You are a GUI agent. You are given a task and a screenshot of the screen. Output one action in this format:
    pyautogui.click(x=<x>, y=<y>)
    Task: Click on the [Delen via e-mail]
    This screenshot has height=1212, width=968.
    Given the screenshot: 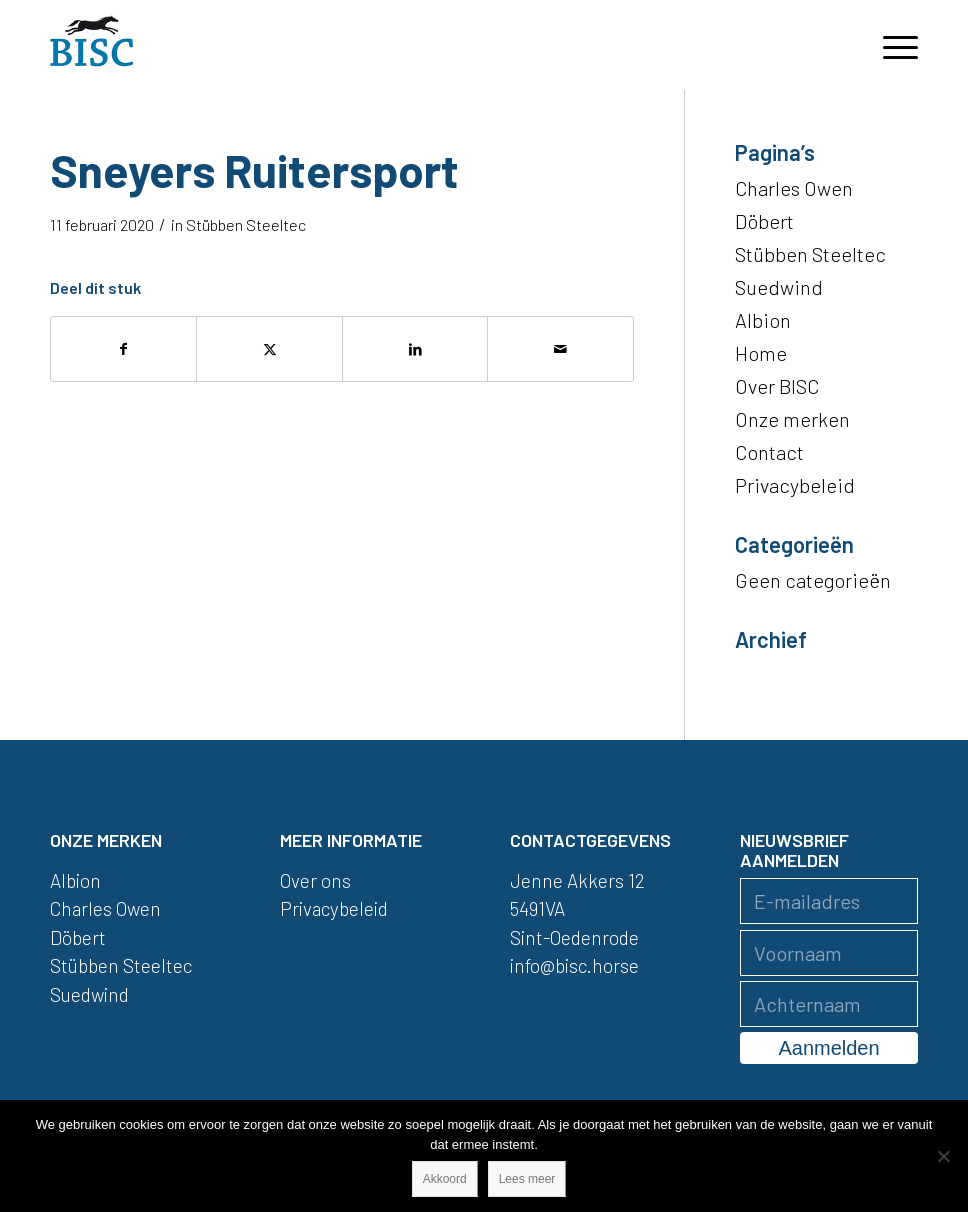 What is the action you would take?
    pyautogui.click(x=560, y=349)
    